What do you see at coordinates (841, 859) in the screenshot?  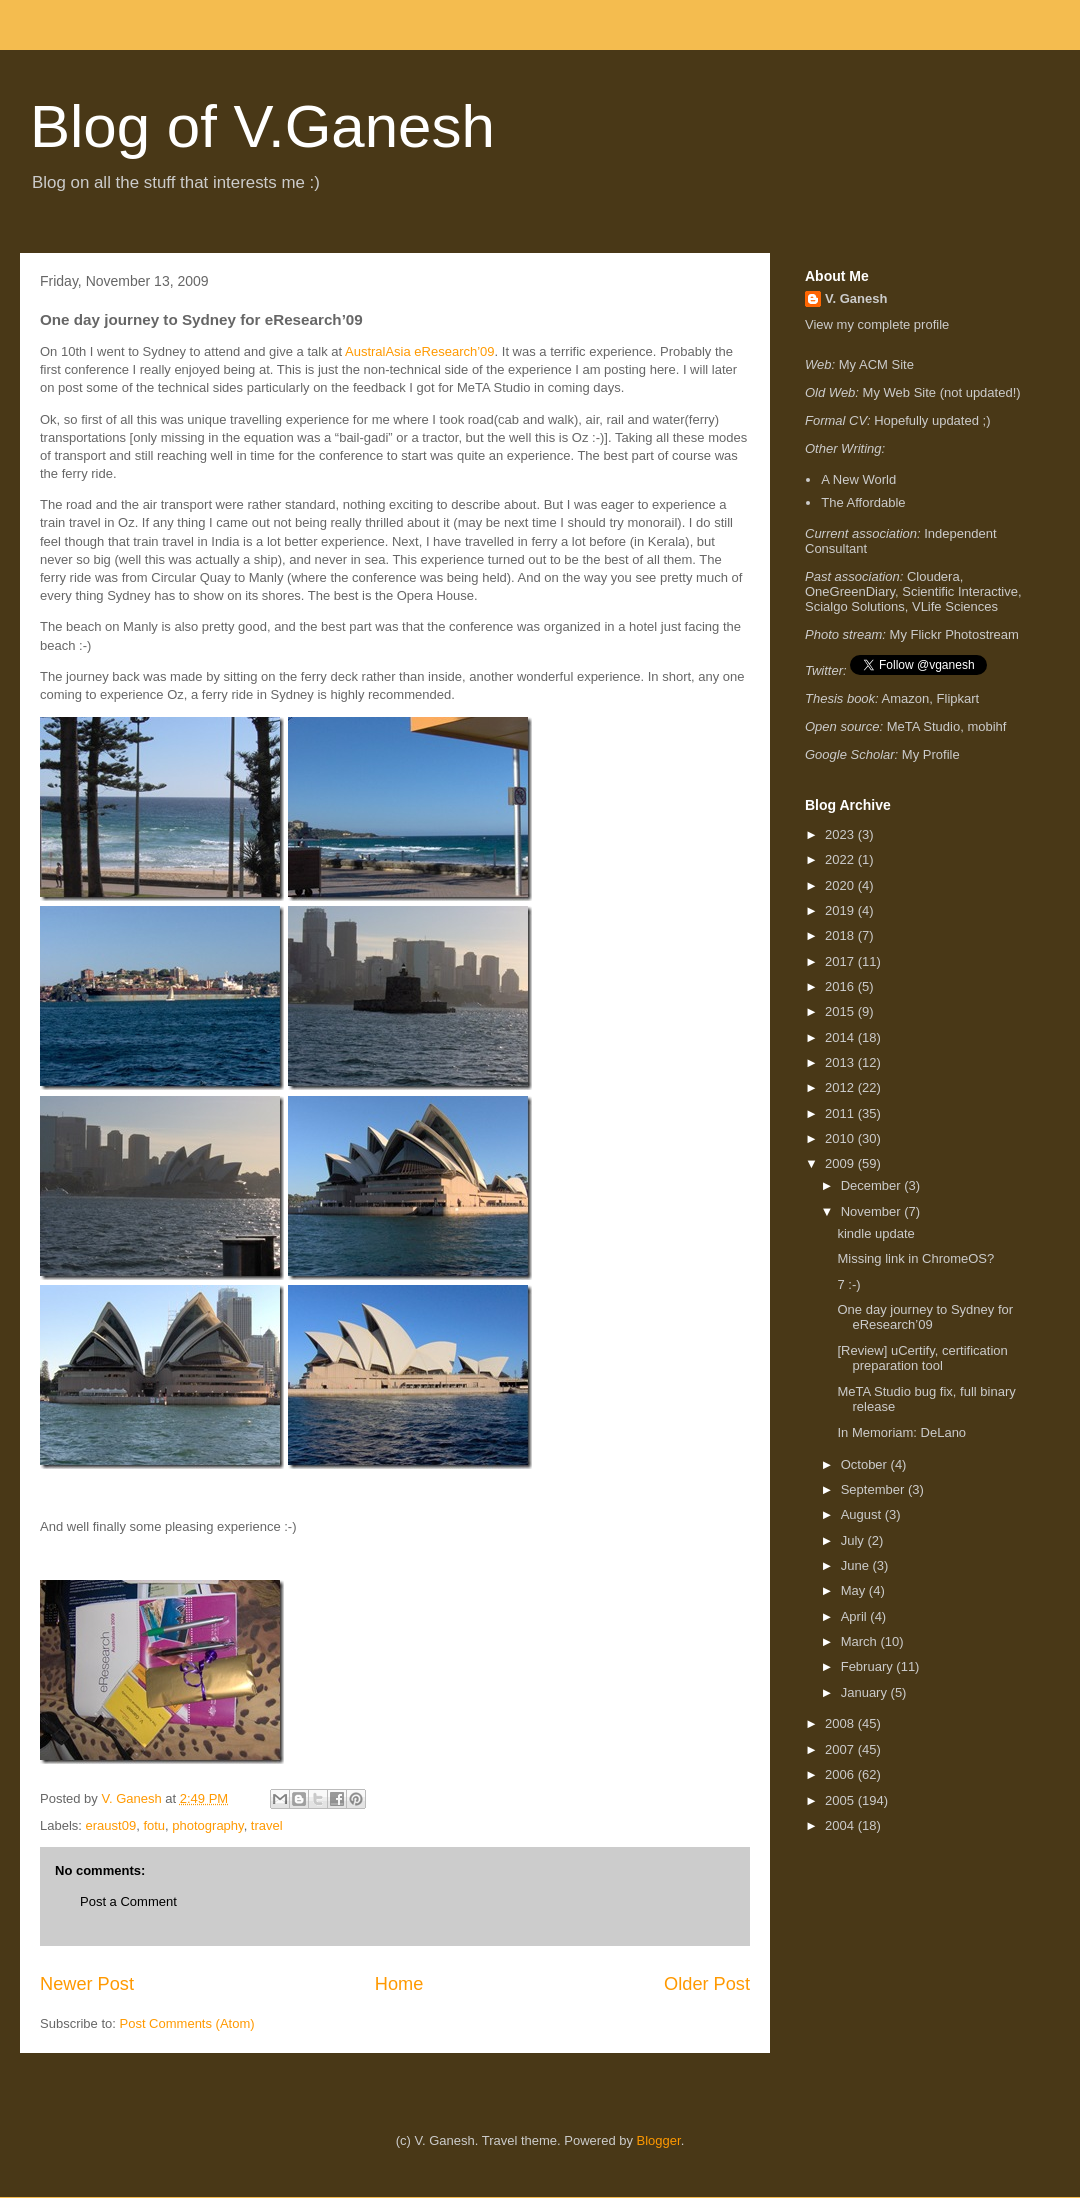 I see `2022` at bounding box center [841, 859].